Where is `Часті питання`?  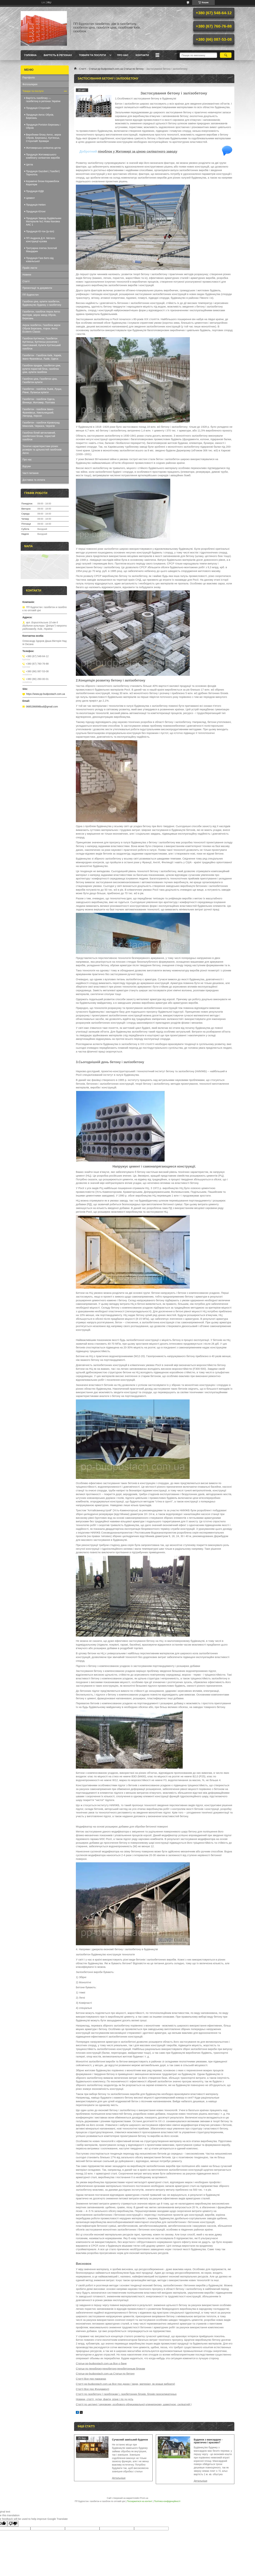
Часті питання is located at coordinates (30, 473).